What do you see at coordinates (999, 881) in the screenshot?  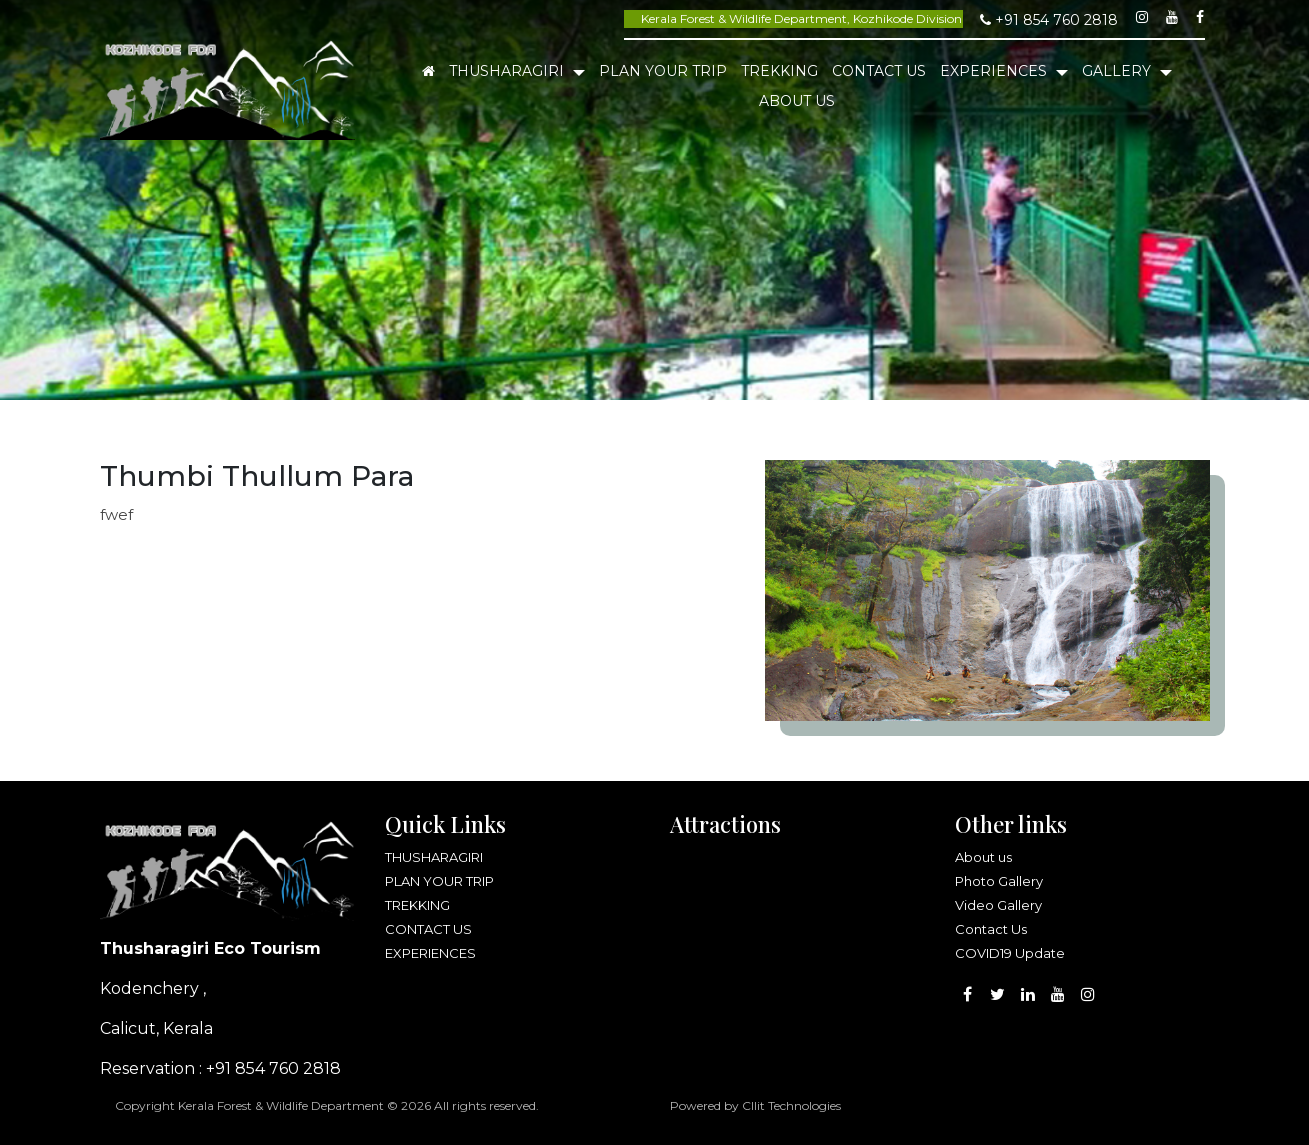 I see `Photo Gallery` at bounding box center [999, 881].